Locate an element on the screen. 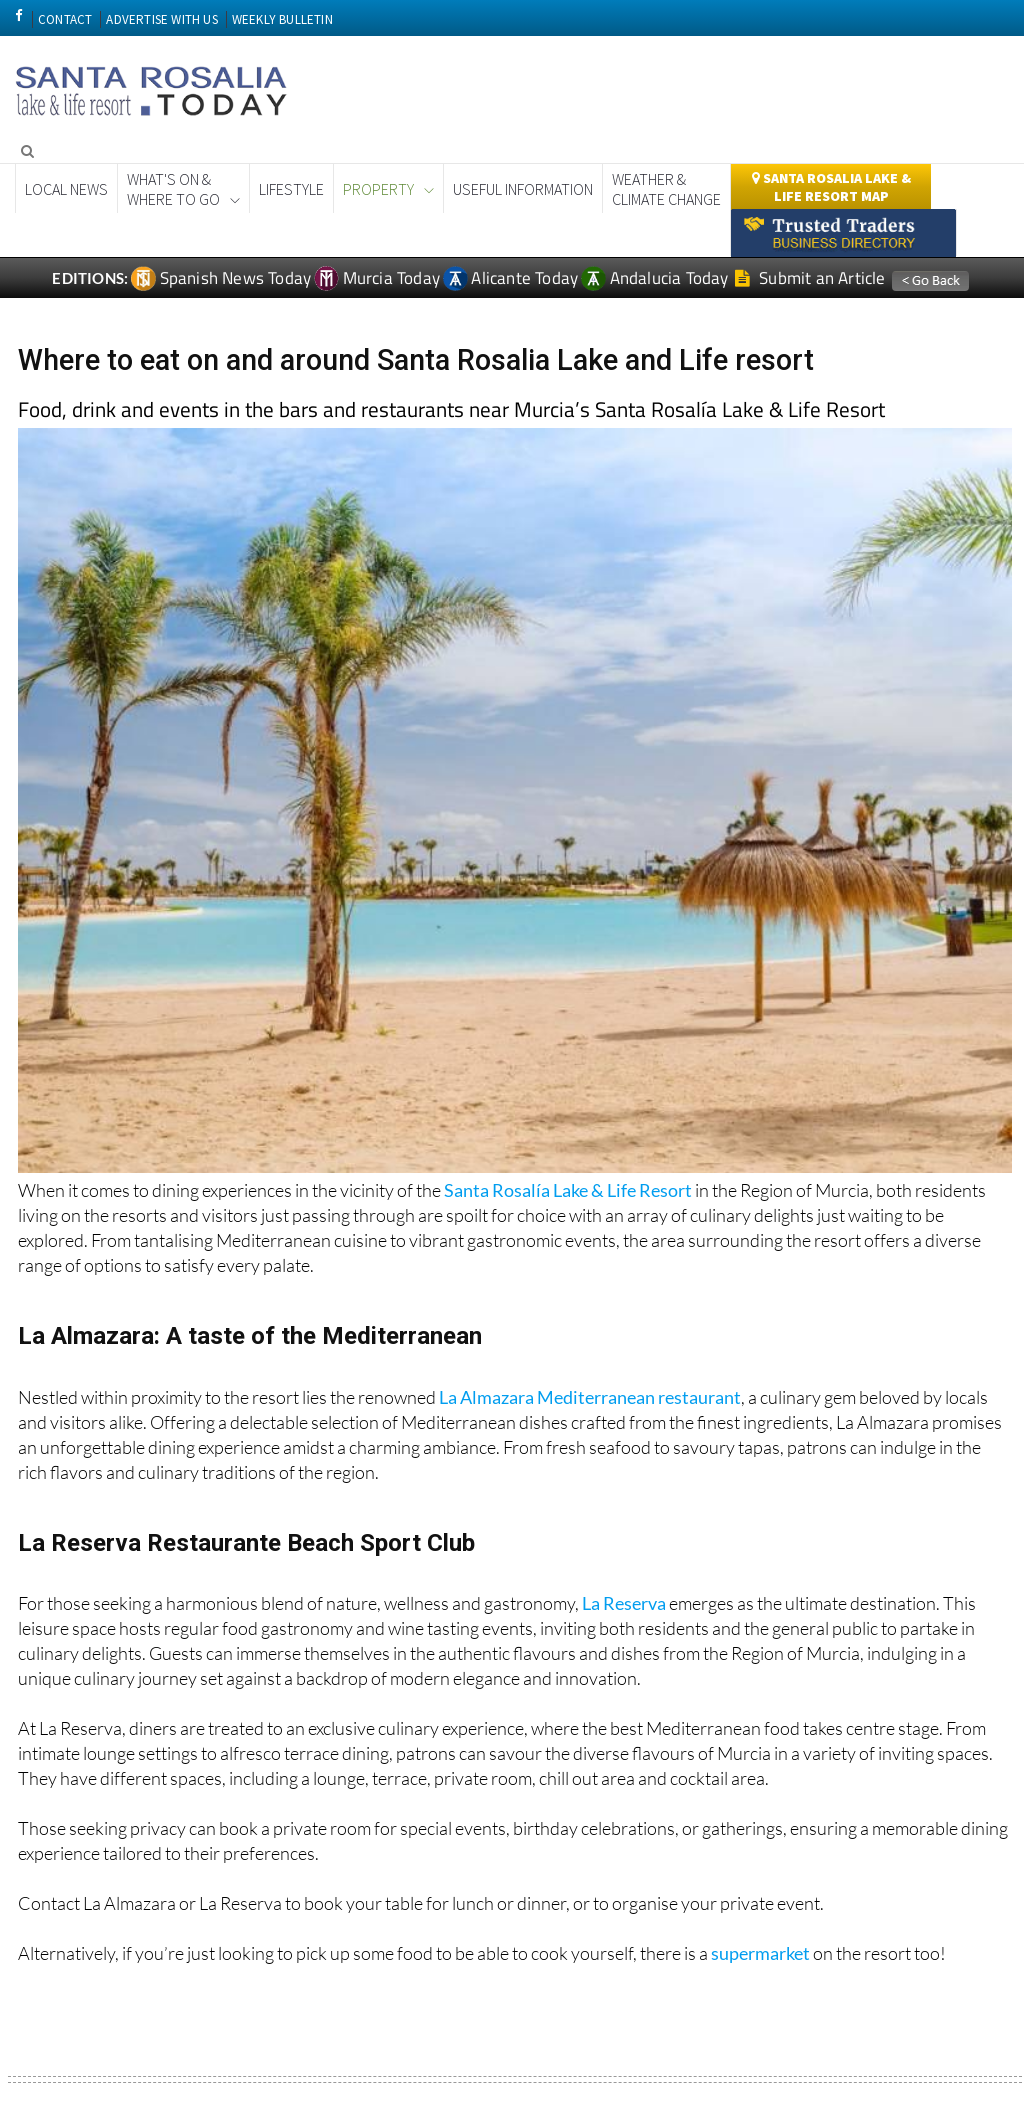 Image resolution: width=1024 pixels, height=2112 pixels. Property is located at coordinates (378, 189).